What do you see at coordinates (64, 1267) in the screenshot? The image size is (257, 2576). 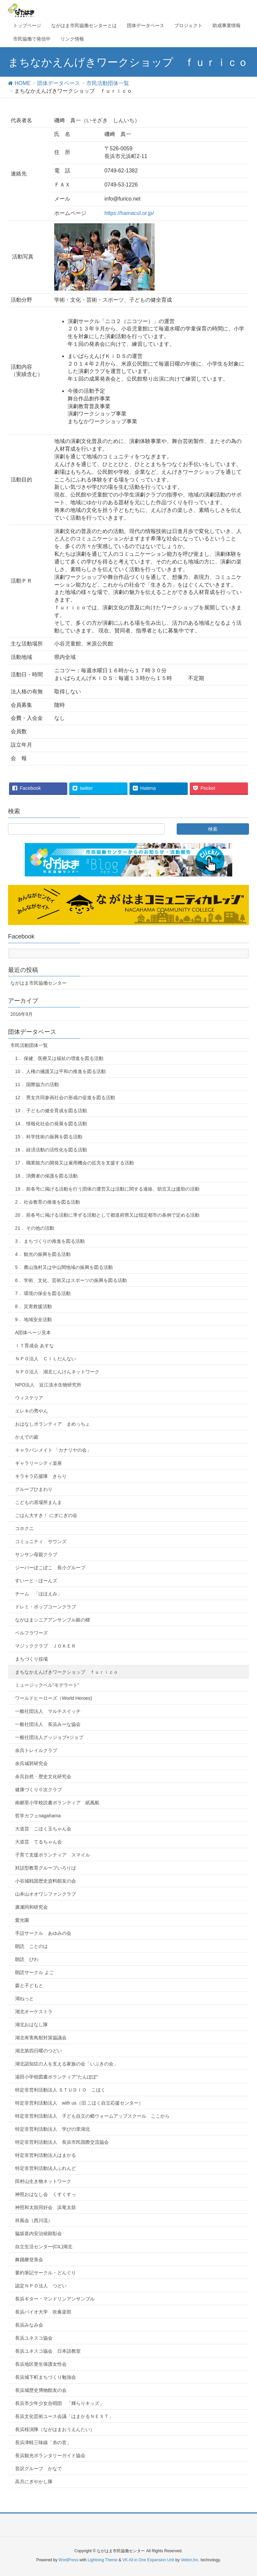 I see `5． 農山漁村又は中山間地域の振興を図る活動` at bounding box center [64, 1267].